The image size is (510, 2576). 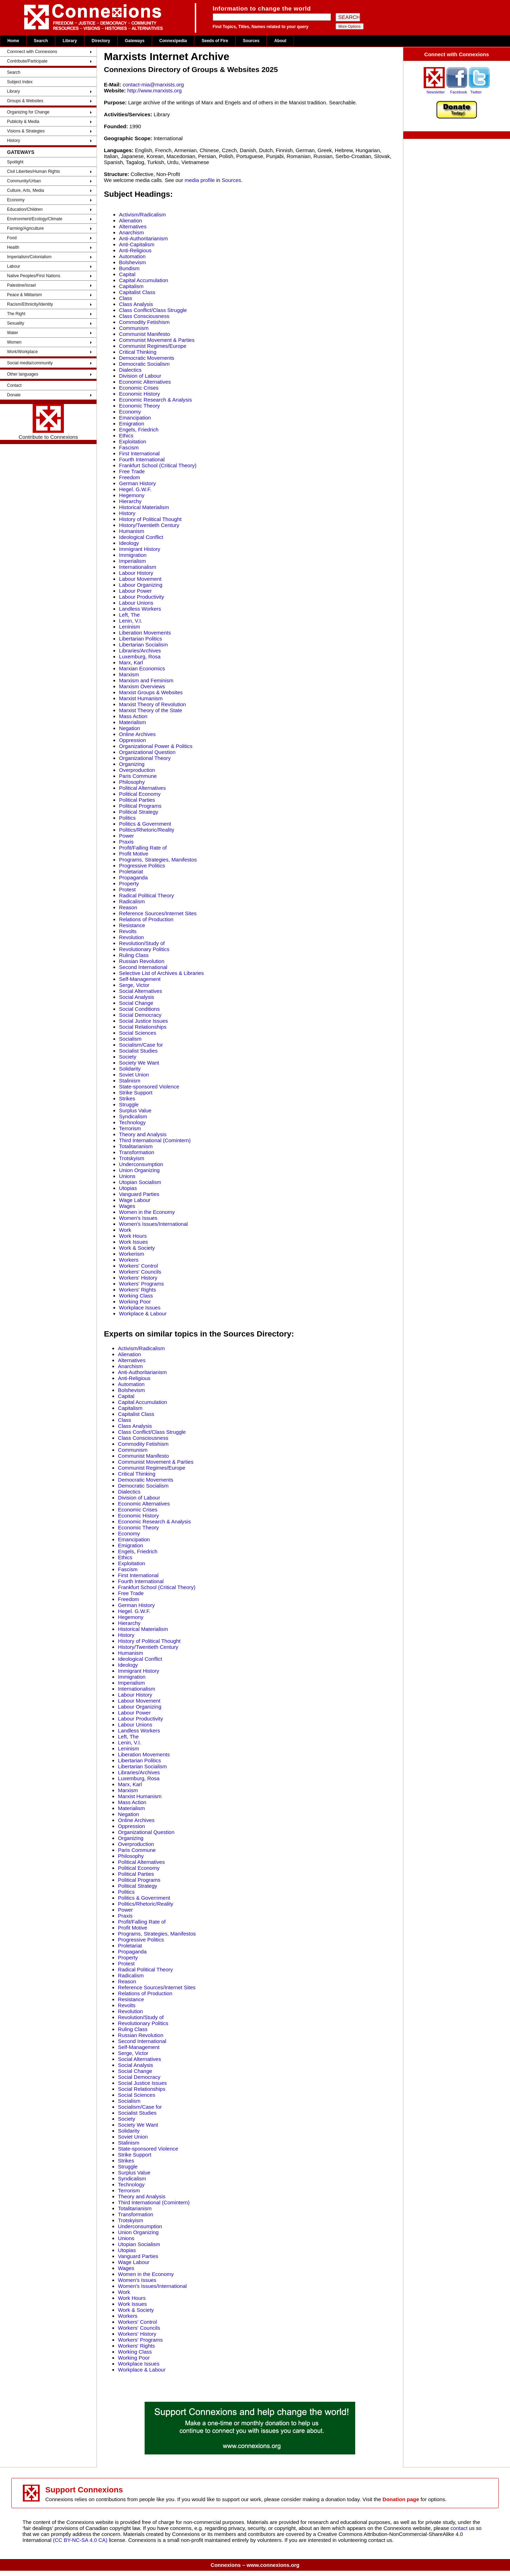 I want to click on Class, so click(x=125, y=298).